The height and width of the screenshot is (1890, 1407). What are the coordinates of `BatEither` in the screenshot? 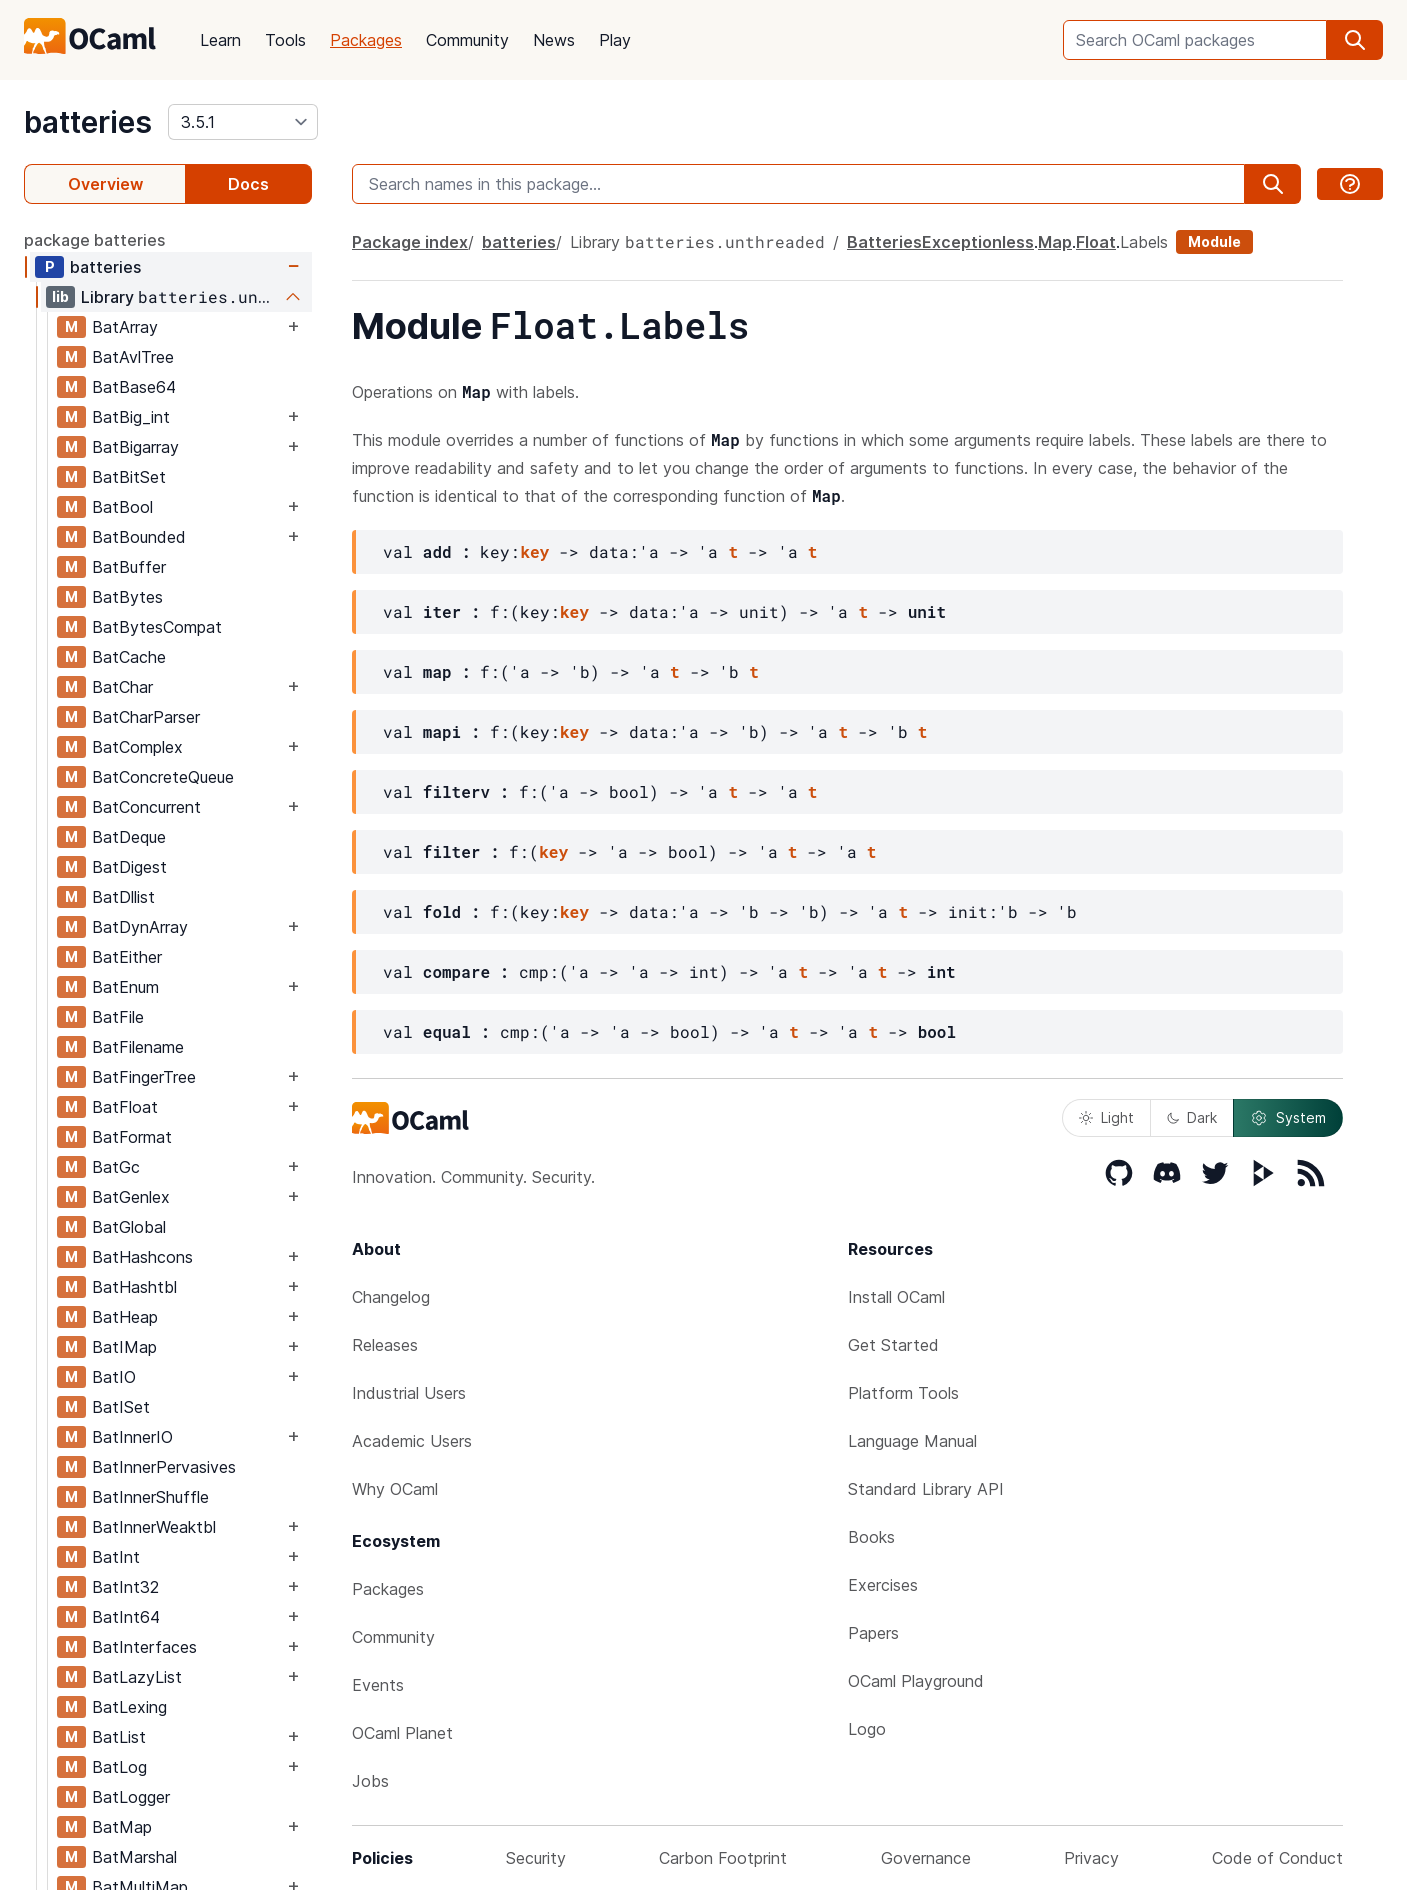 It's located at (127, 957).